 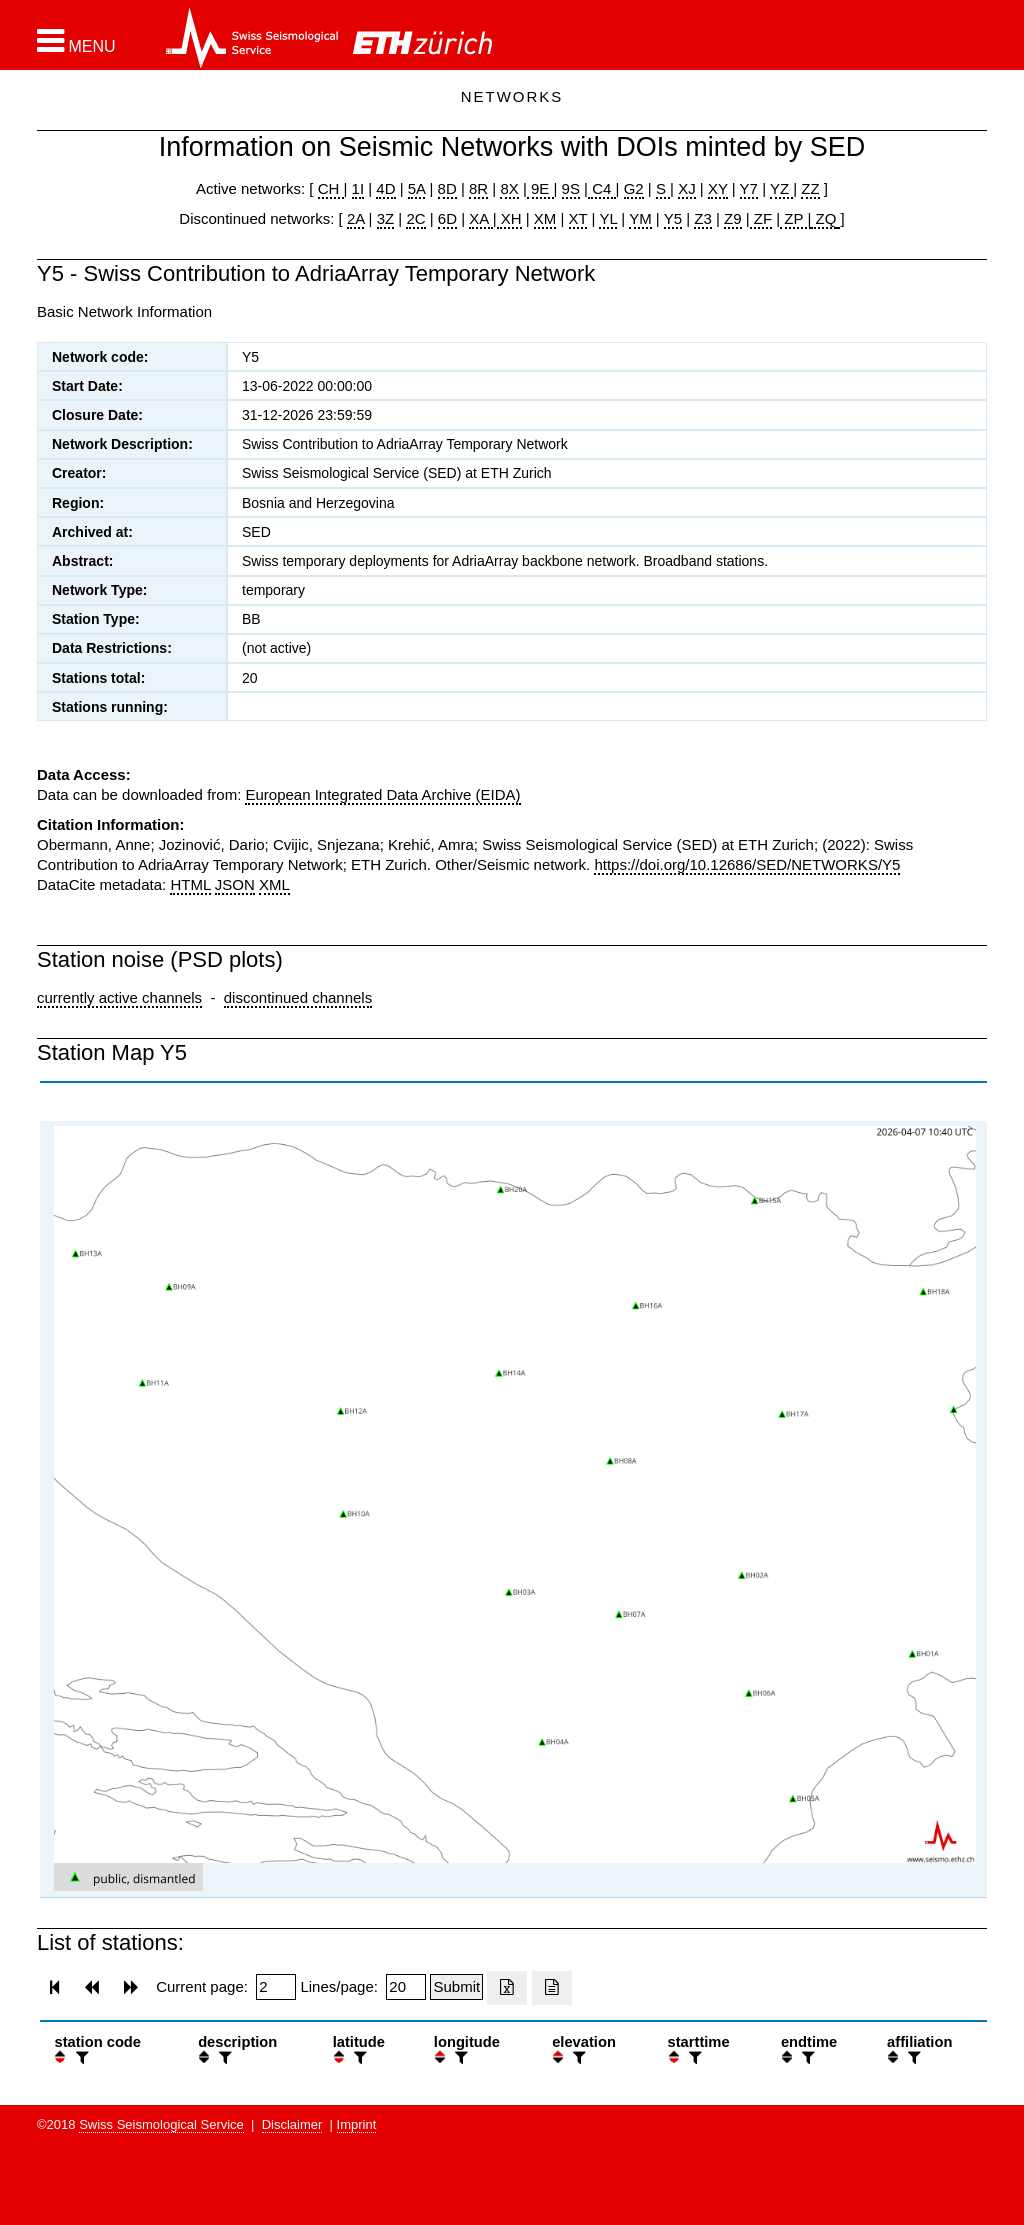 What do you see at coordinates (602, 188) in the screenshot?
I see `C4` at bounding box center [602, 188].